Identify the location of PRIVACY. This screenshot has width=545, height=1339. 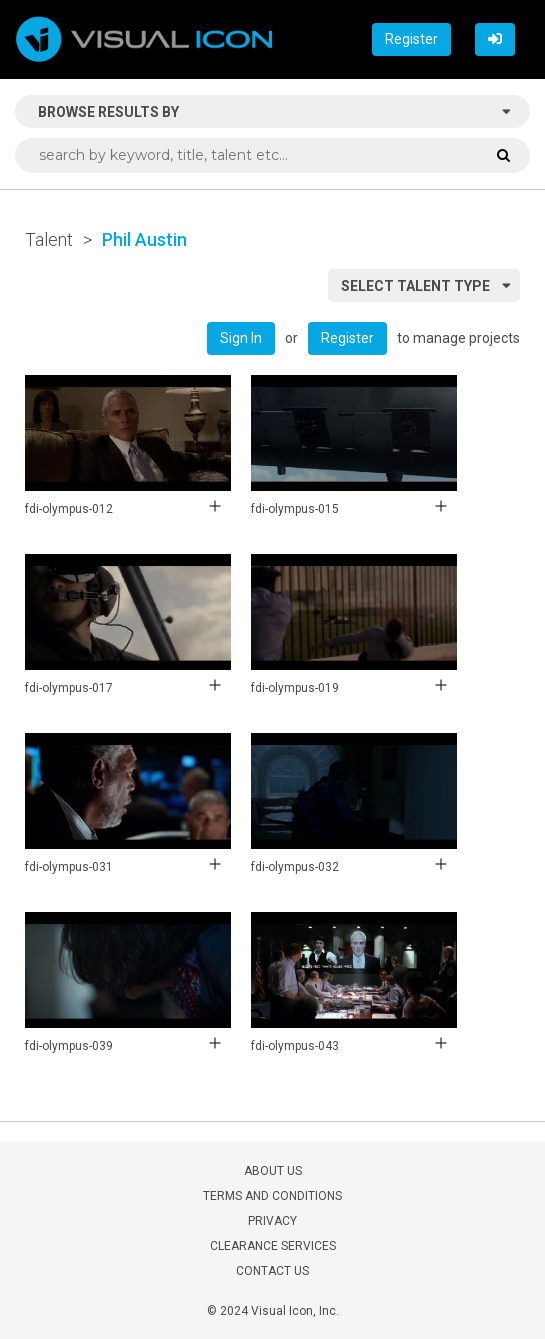
(272, 1221).